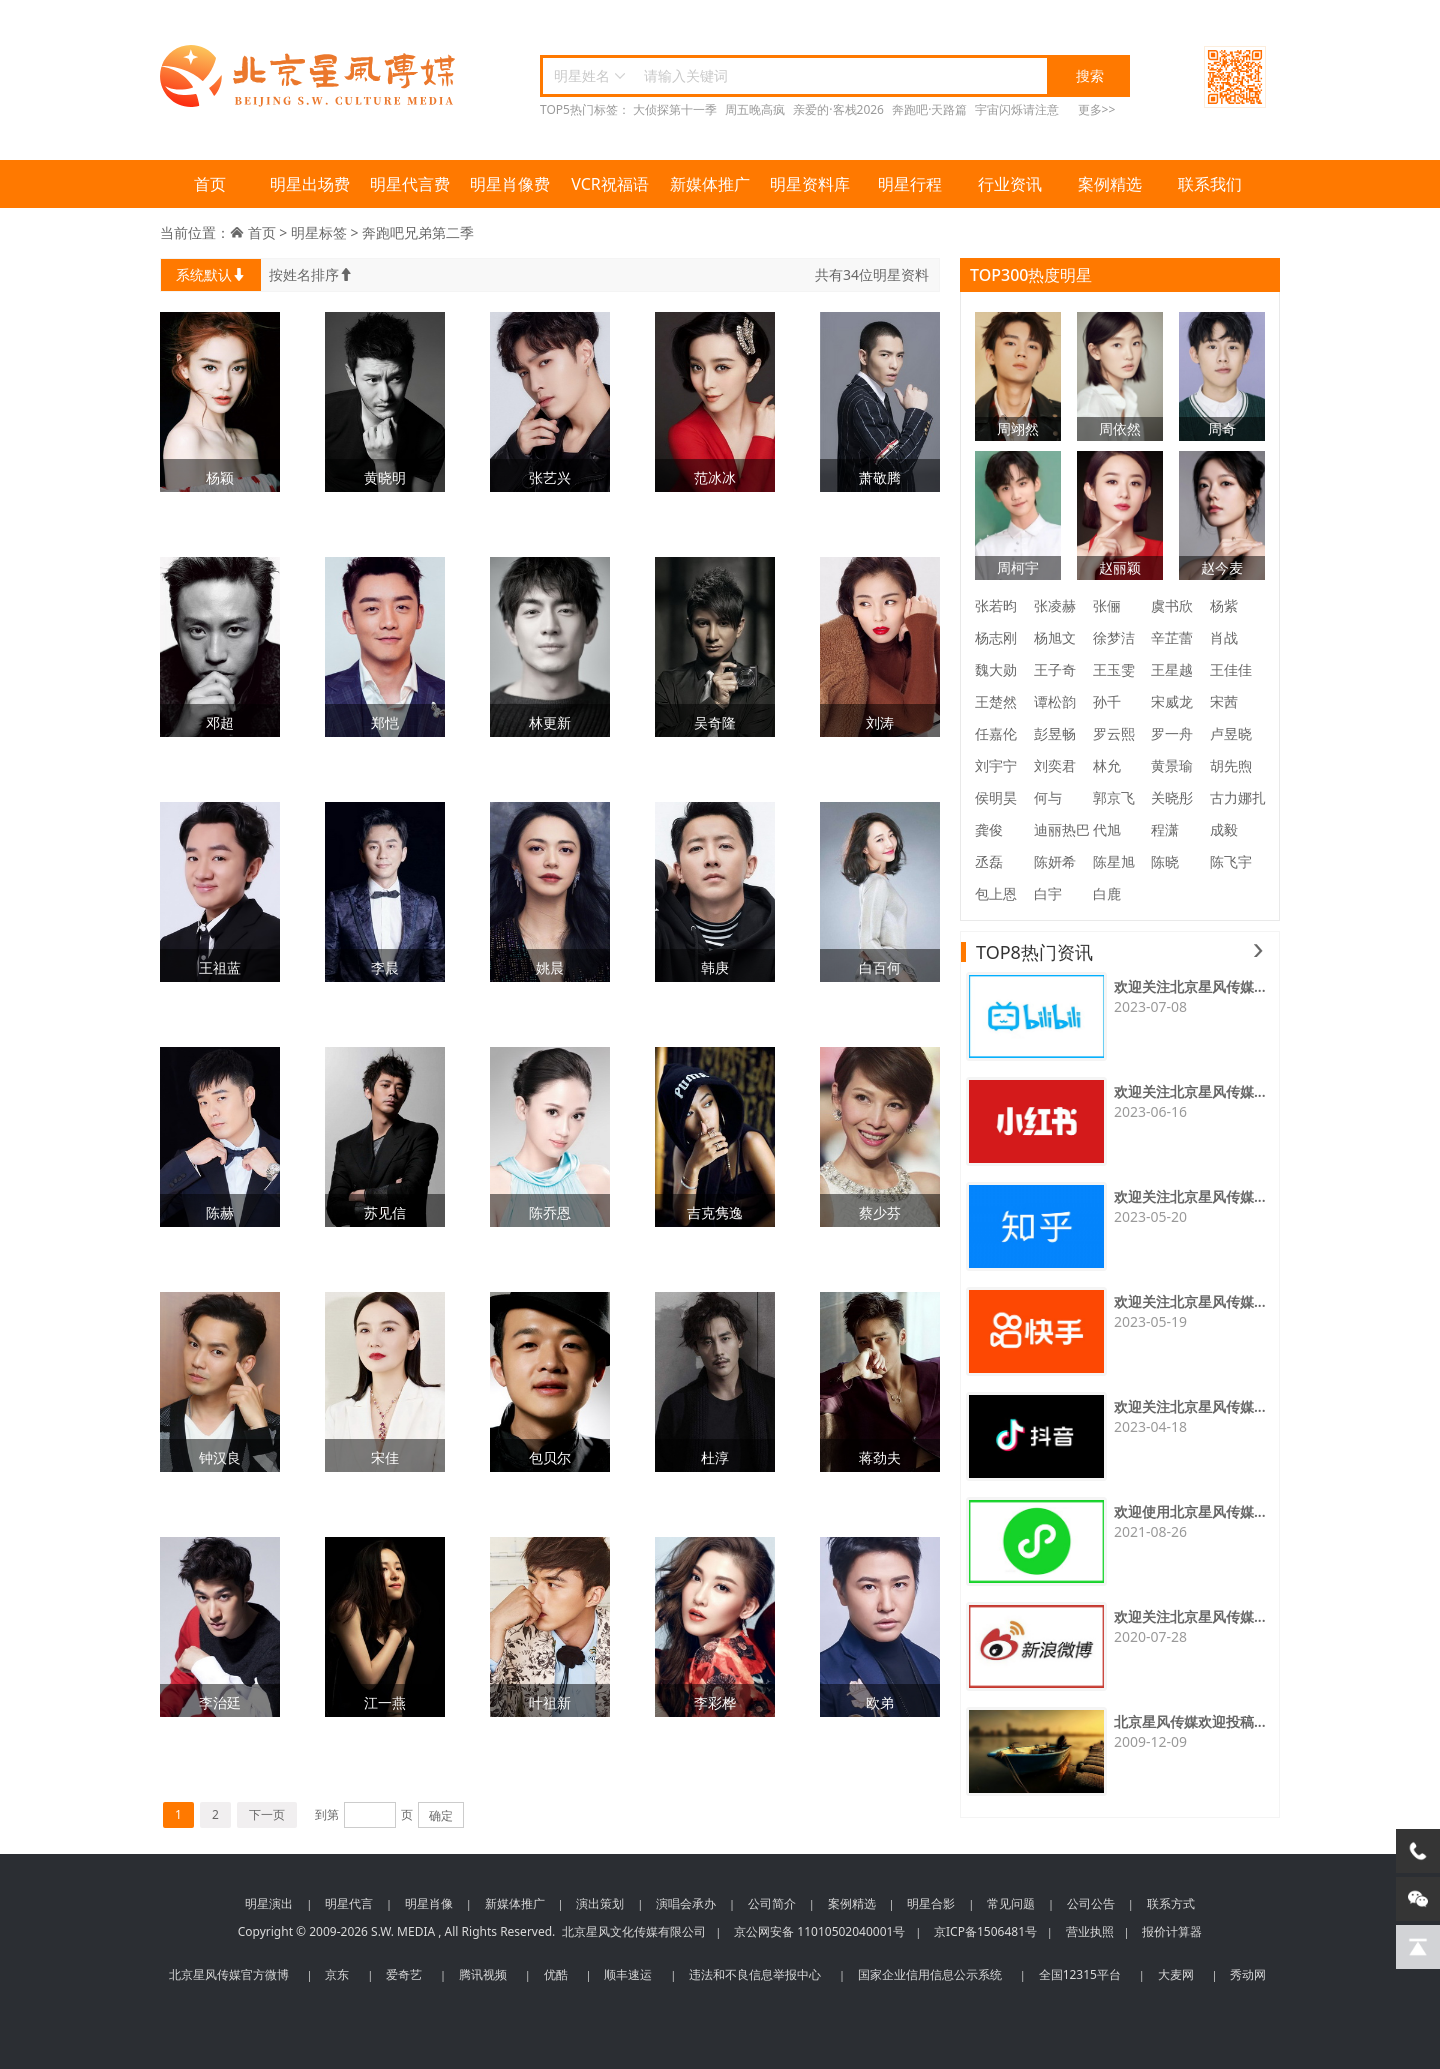  Describe the element at coordinates (710, 184) in the screenshot. I see `新媒体推广` at that location.